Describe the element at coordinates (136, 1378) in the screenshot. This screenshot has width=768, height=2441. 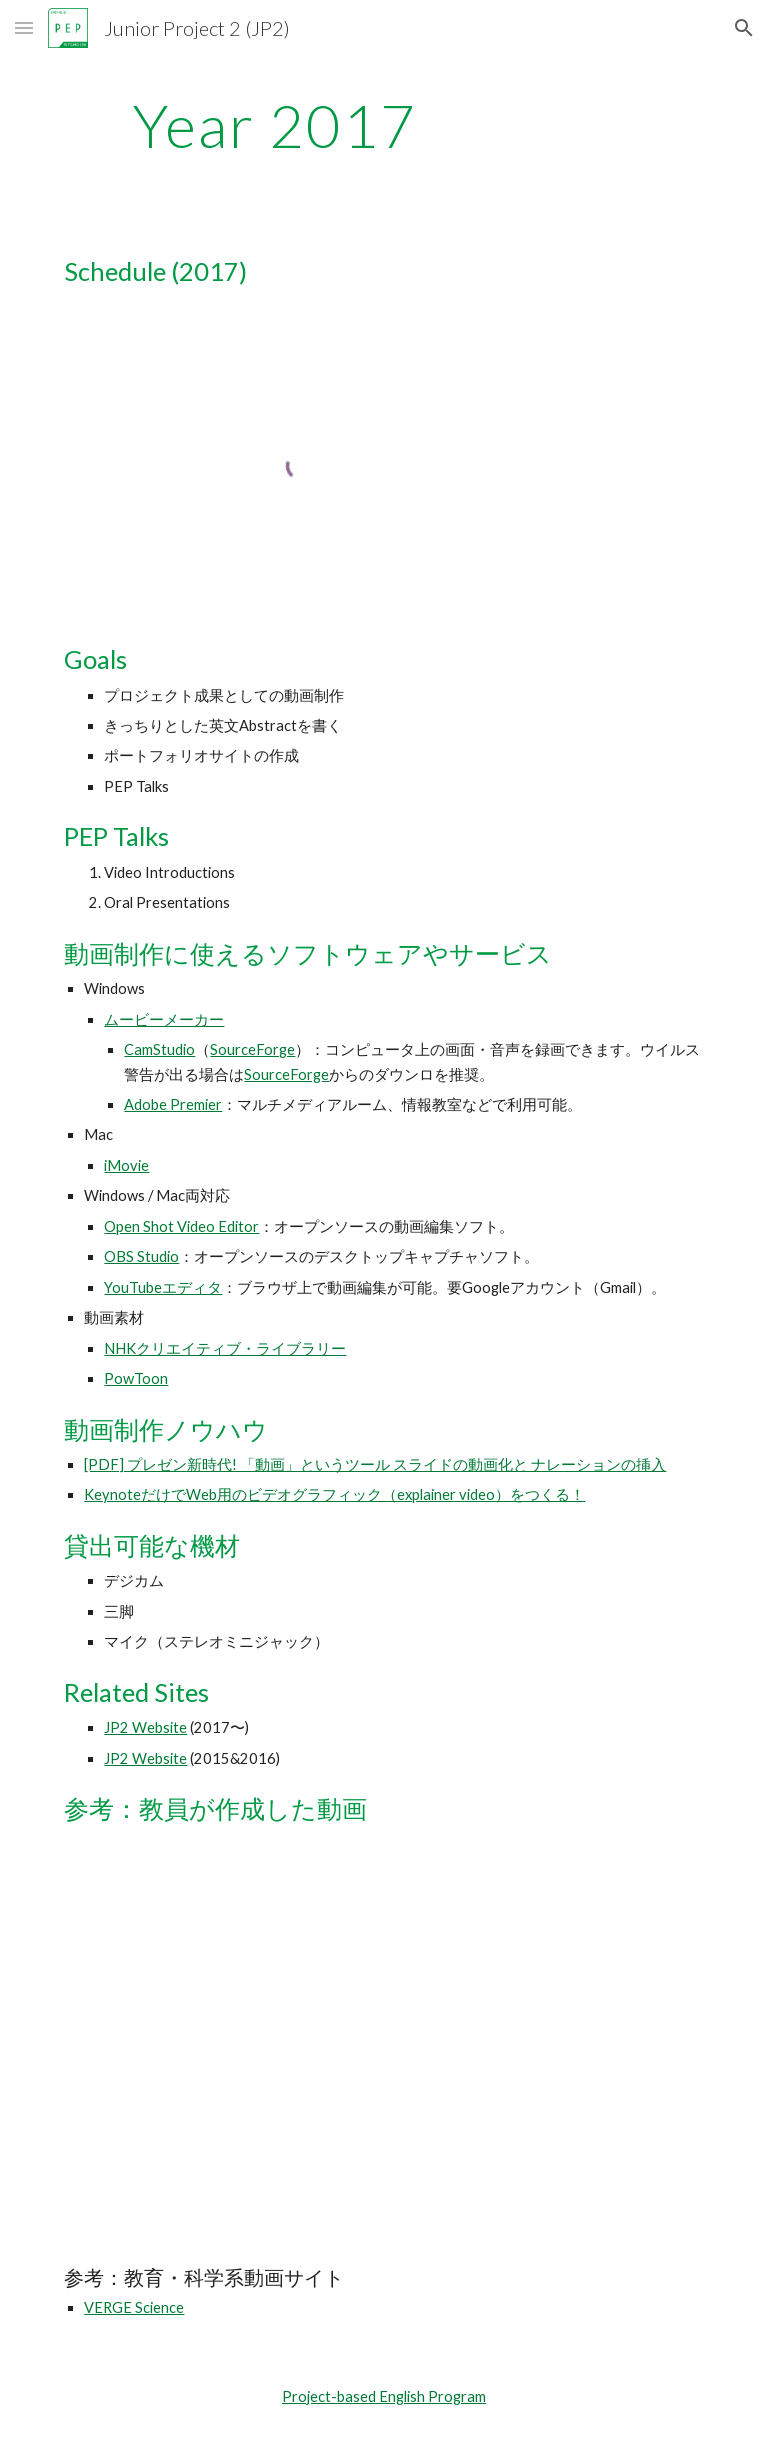
I see `PowToon` at that location.